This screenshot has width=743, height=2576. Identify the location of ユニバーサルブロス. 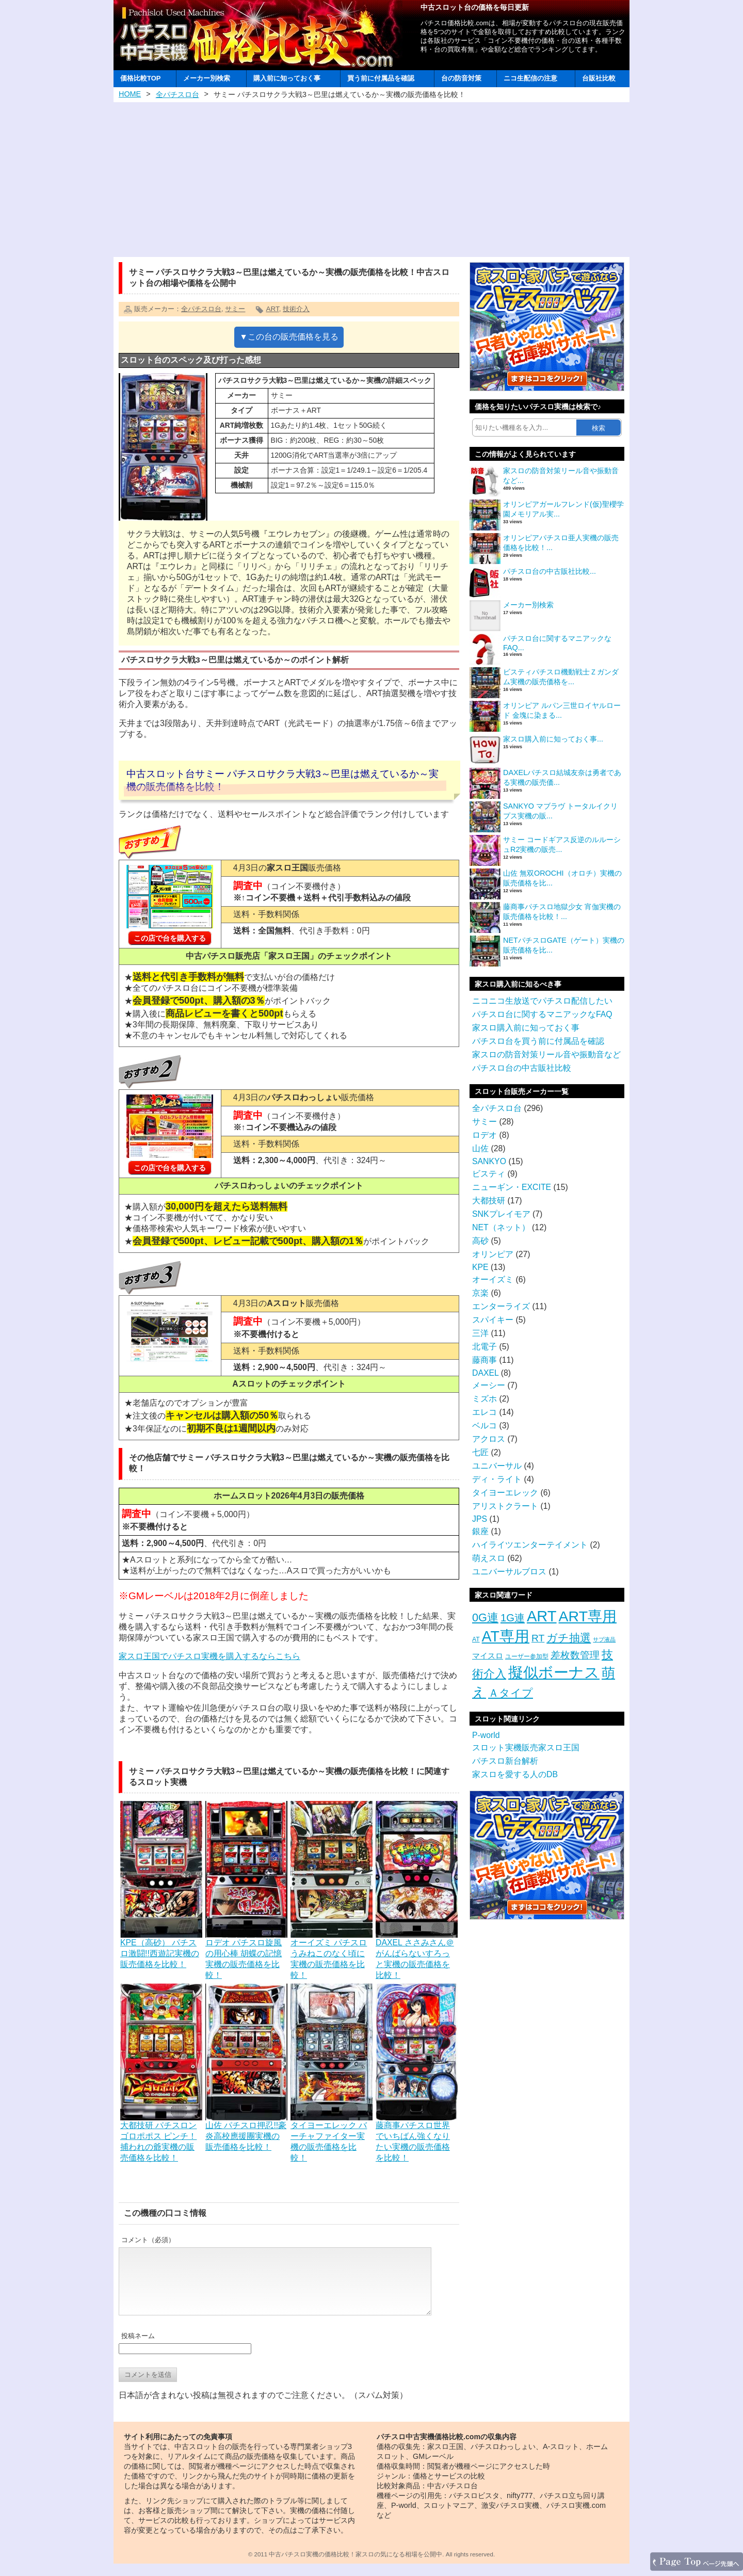
(509, 1571).